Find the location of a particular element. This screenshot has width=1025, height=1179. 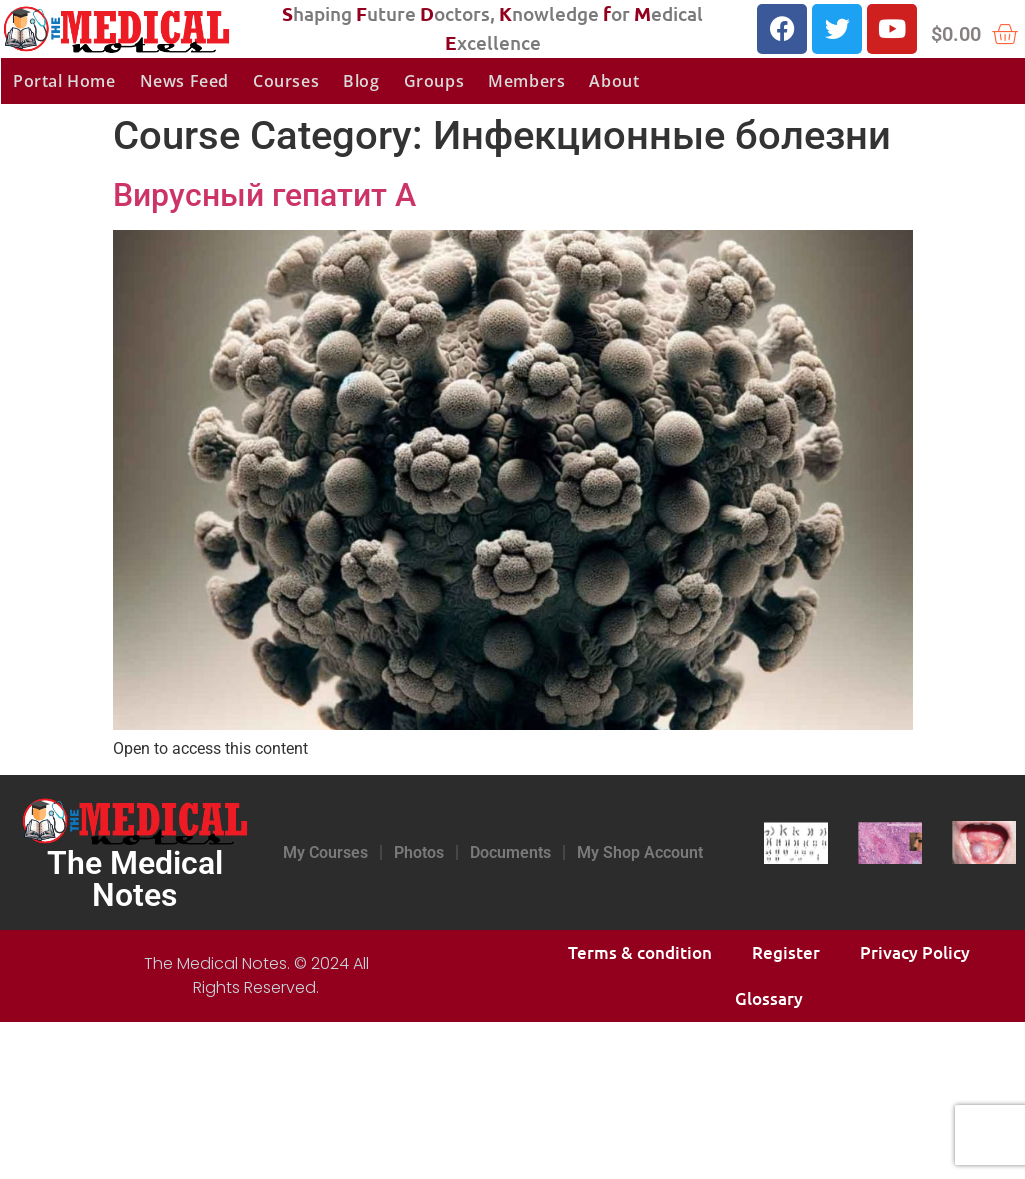

Members is located at coordinates (526, 81).